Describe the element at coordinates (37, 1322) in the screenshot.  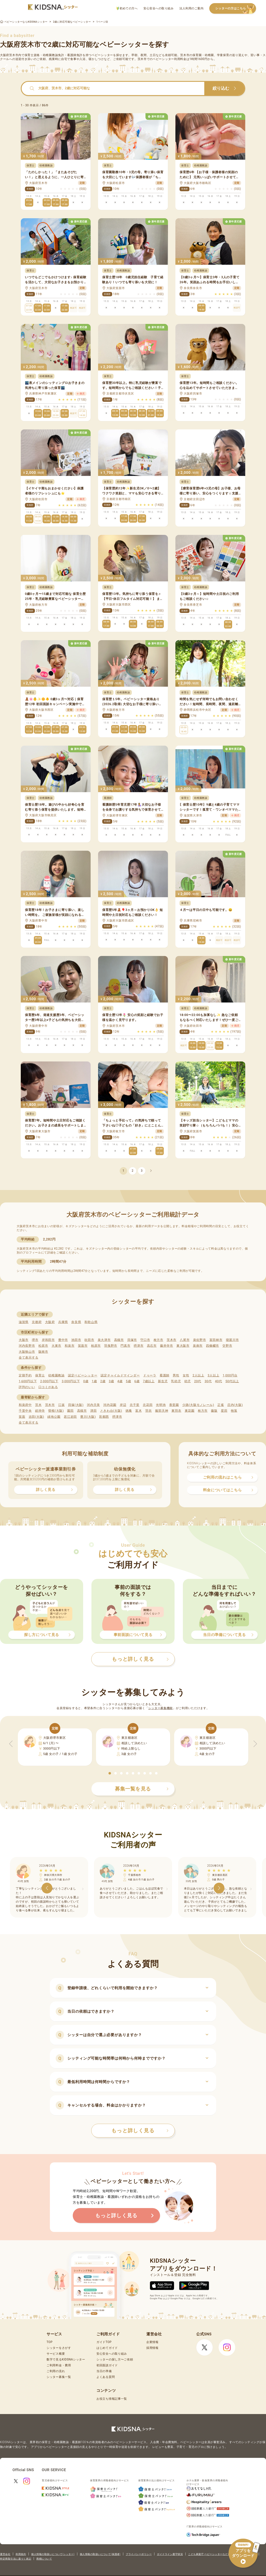
I see `京都府` at that location.